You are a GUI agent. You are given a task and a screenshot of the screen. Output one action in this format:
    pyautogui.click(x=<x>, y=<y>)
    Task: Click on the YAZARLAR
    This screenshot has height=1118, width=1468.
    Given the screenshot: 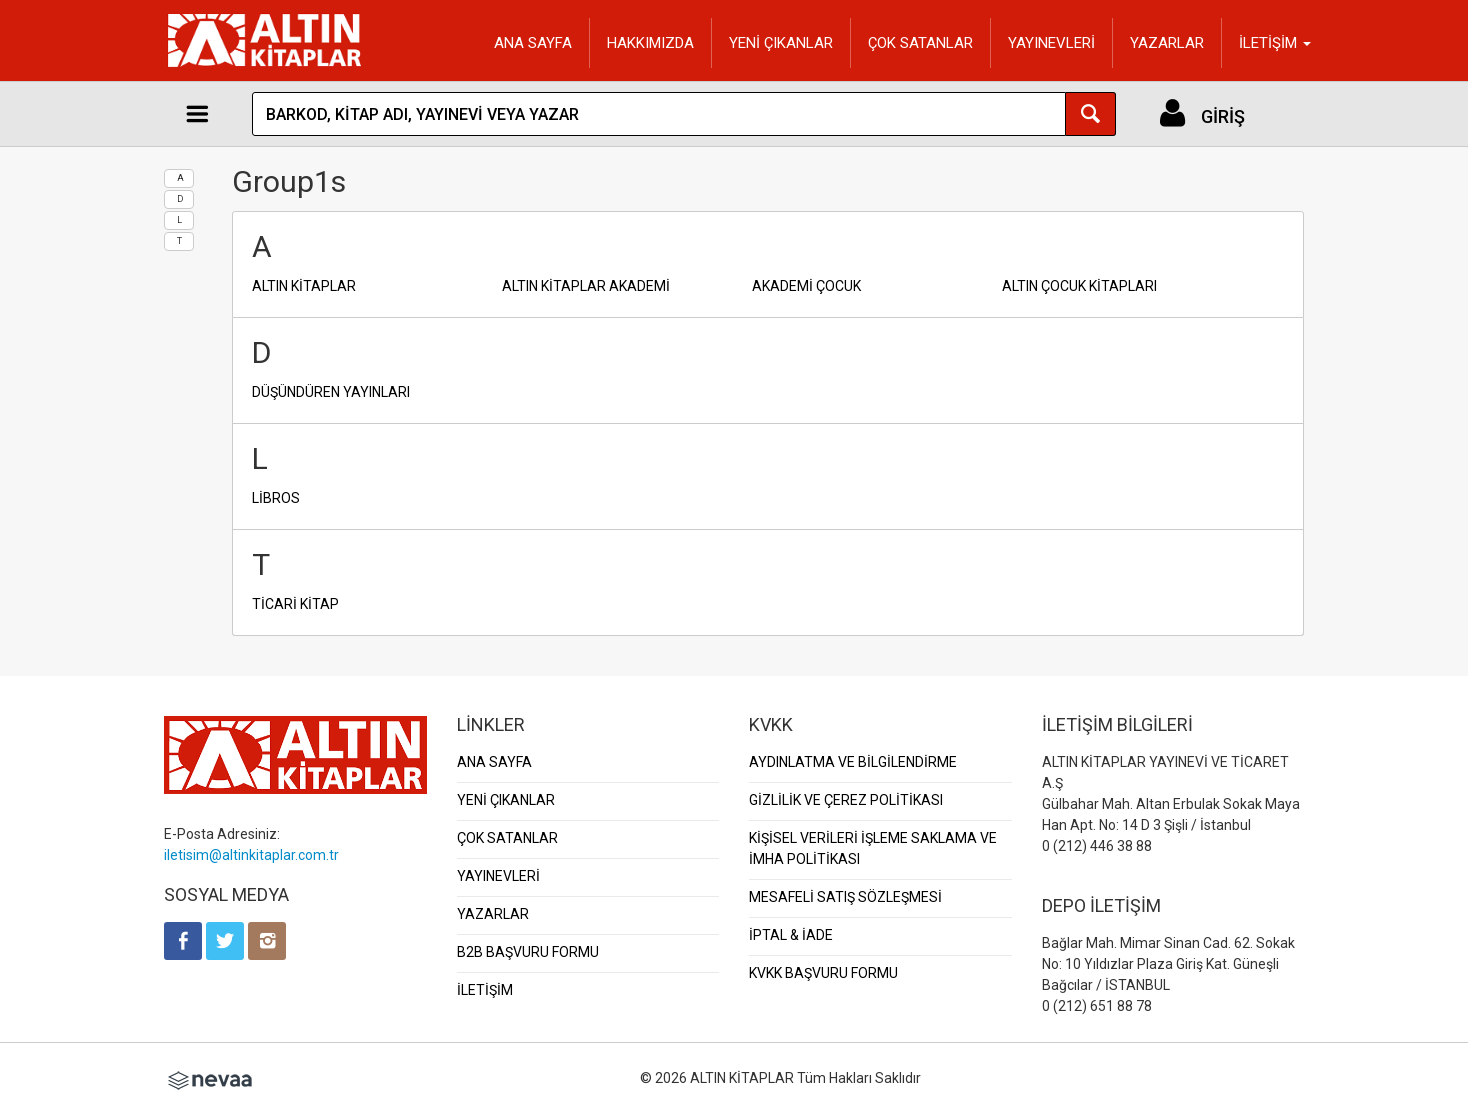 What is the action you would take?
    pyautogui.click(x=1167, y=43)
    